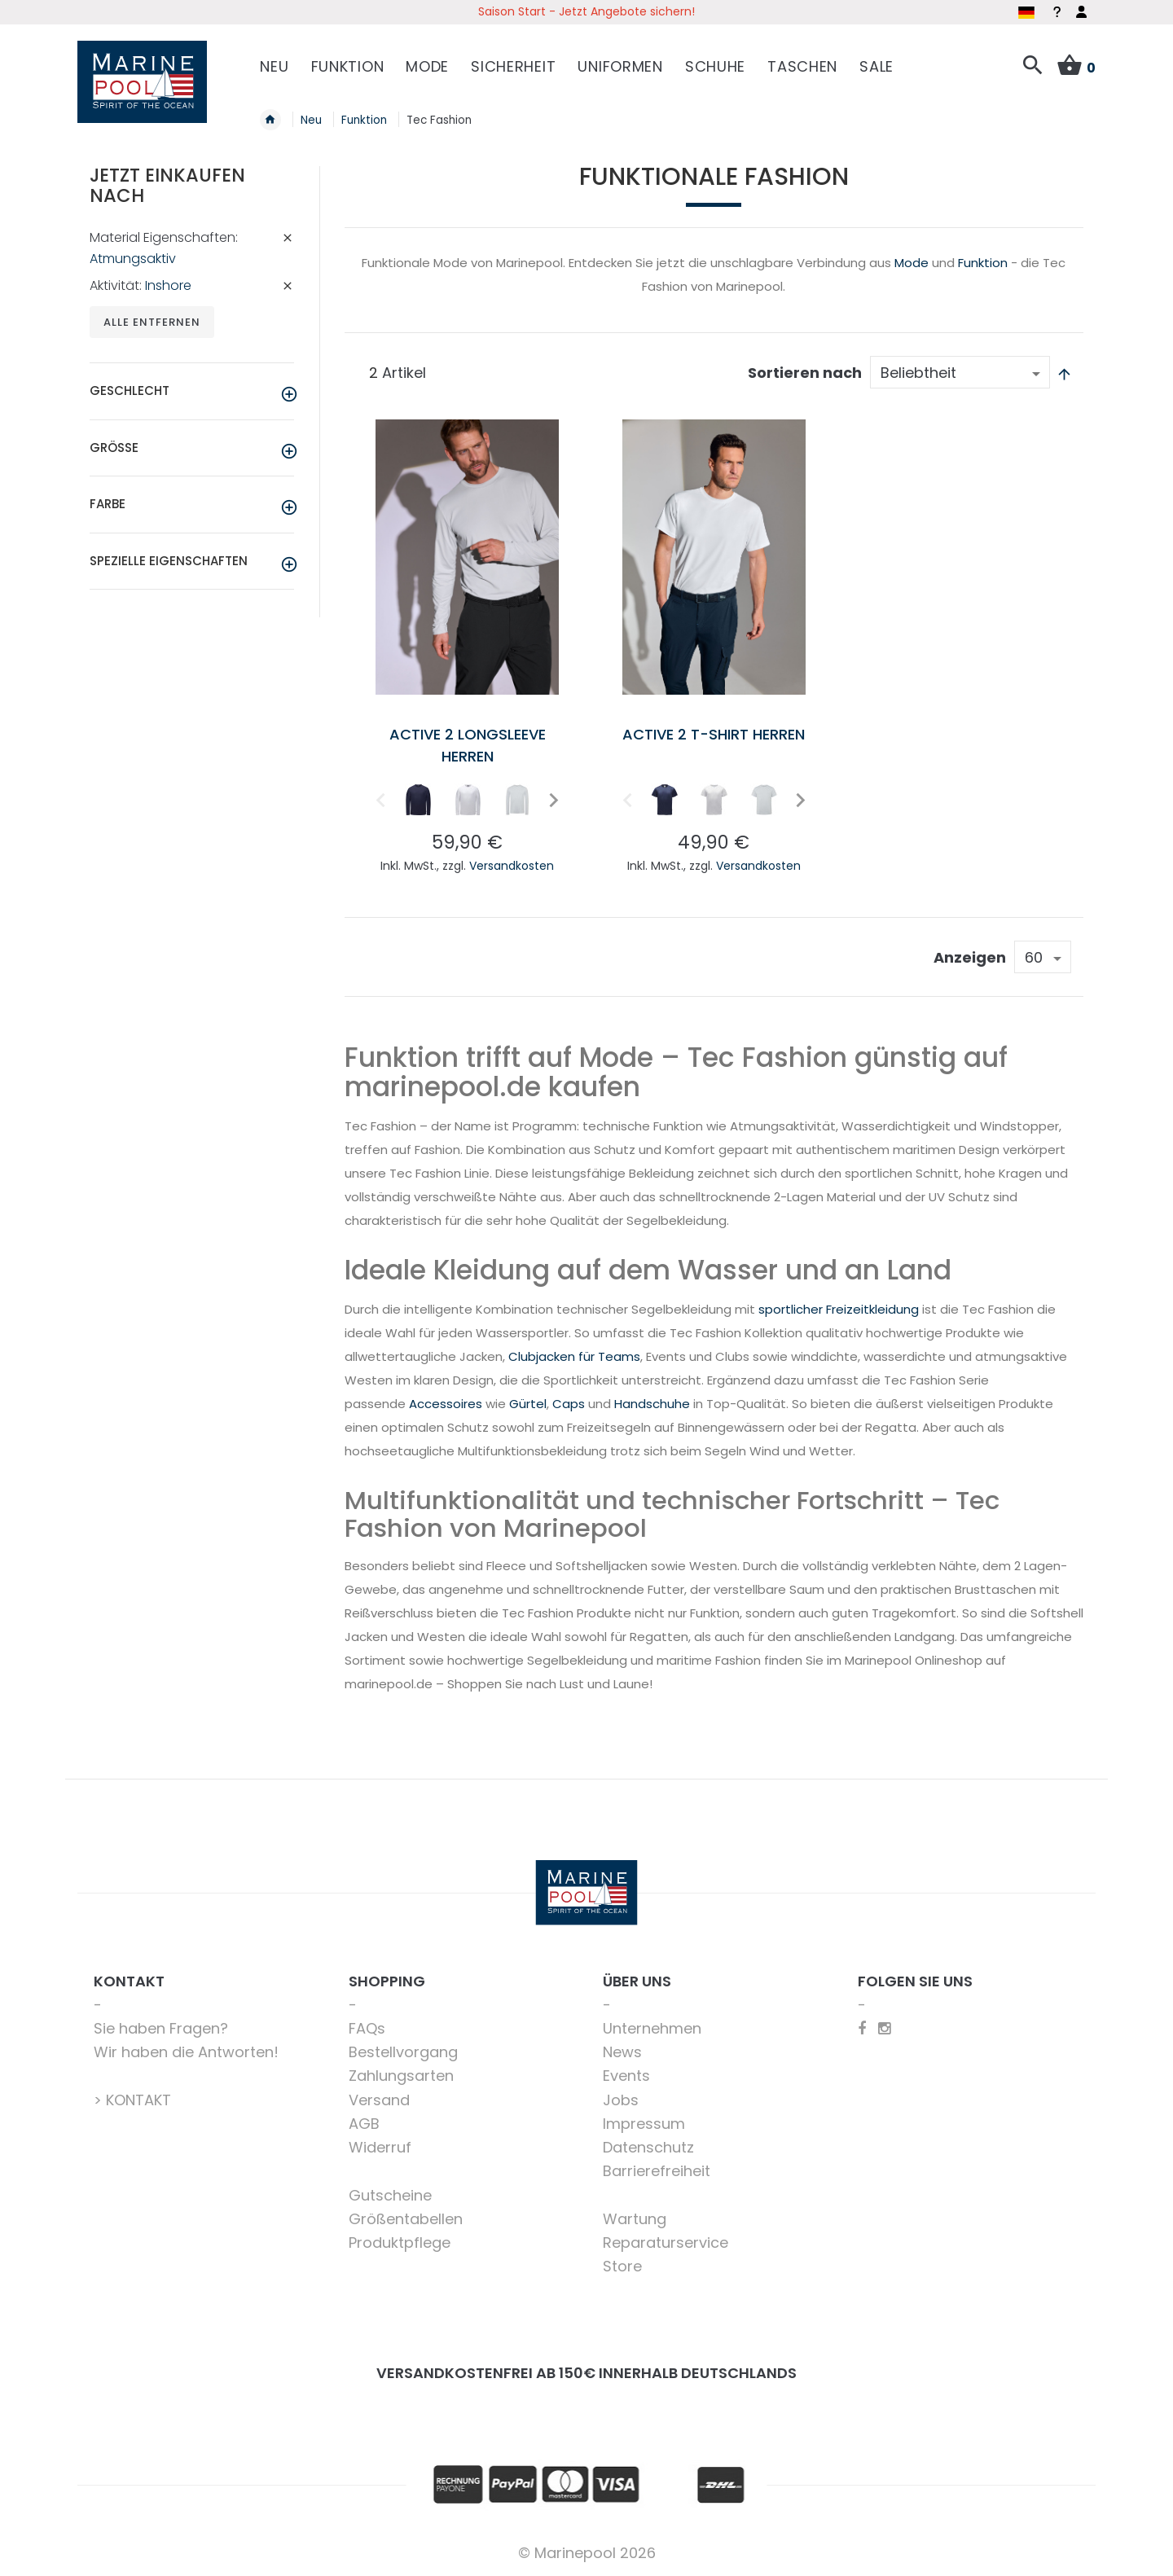  I want to click on Impressum, so click(644, 2123).